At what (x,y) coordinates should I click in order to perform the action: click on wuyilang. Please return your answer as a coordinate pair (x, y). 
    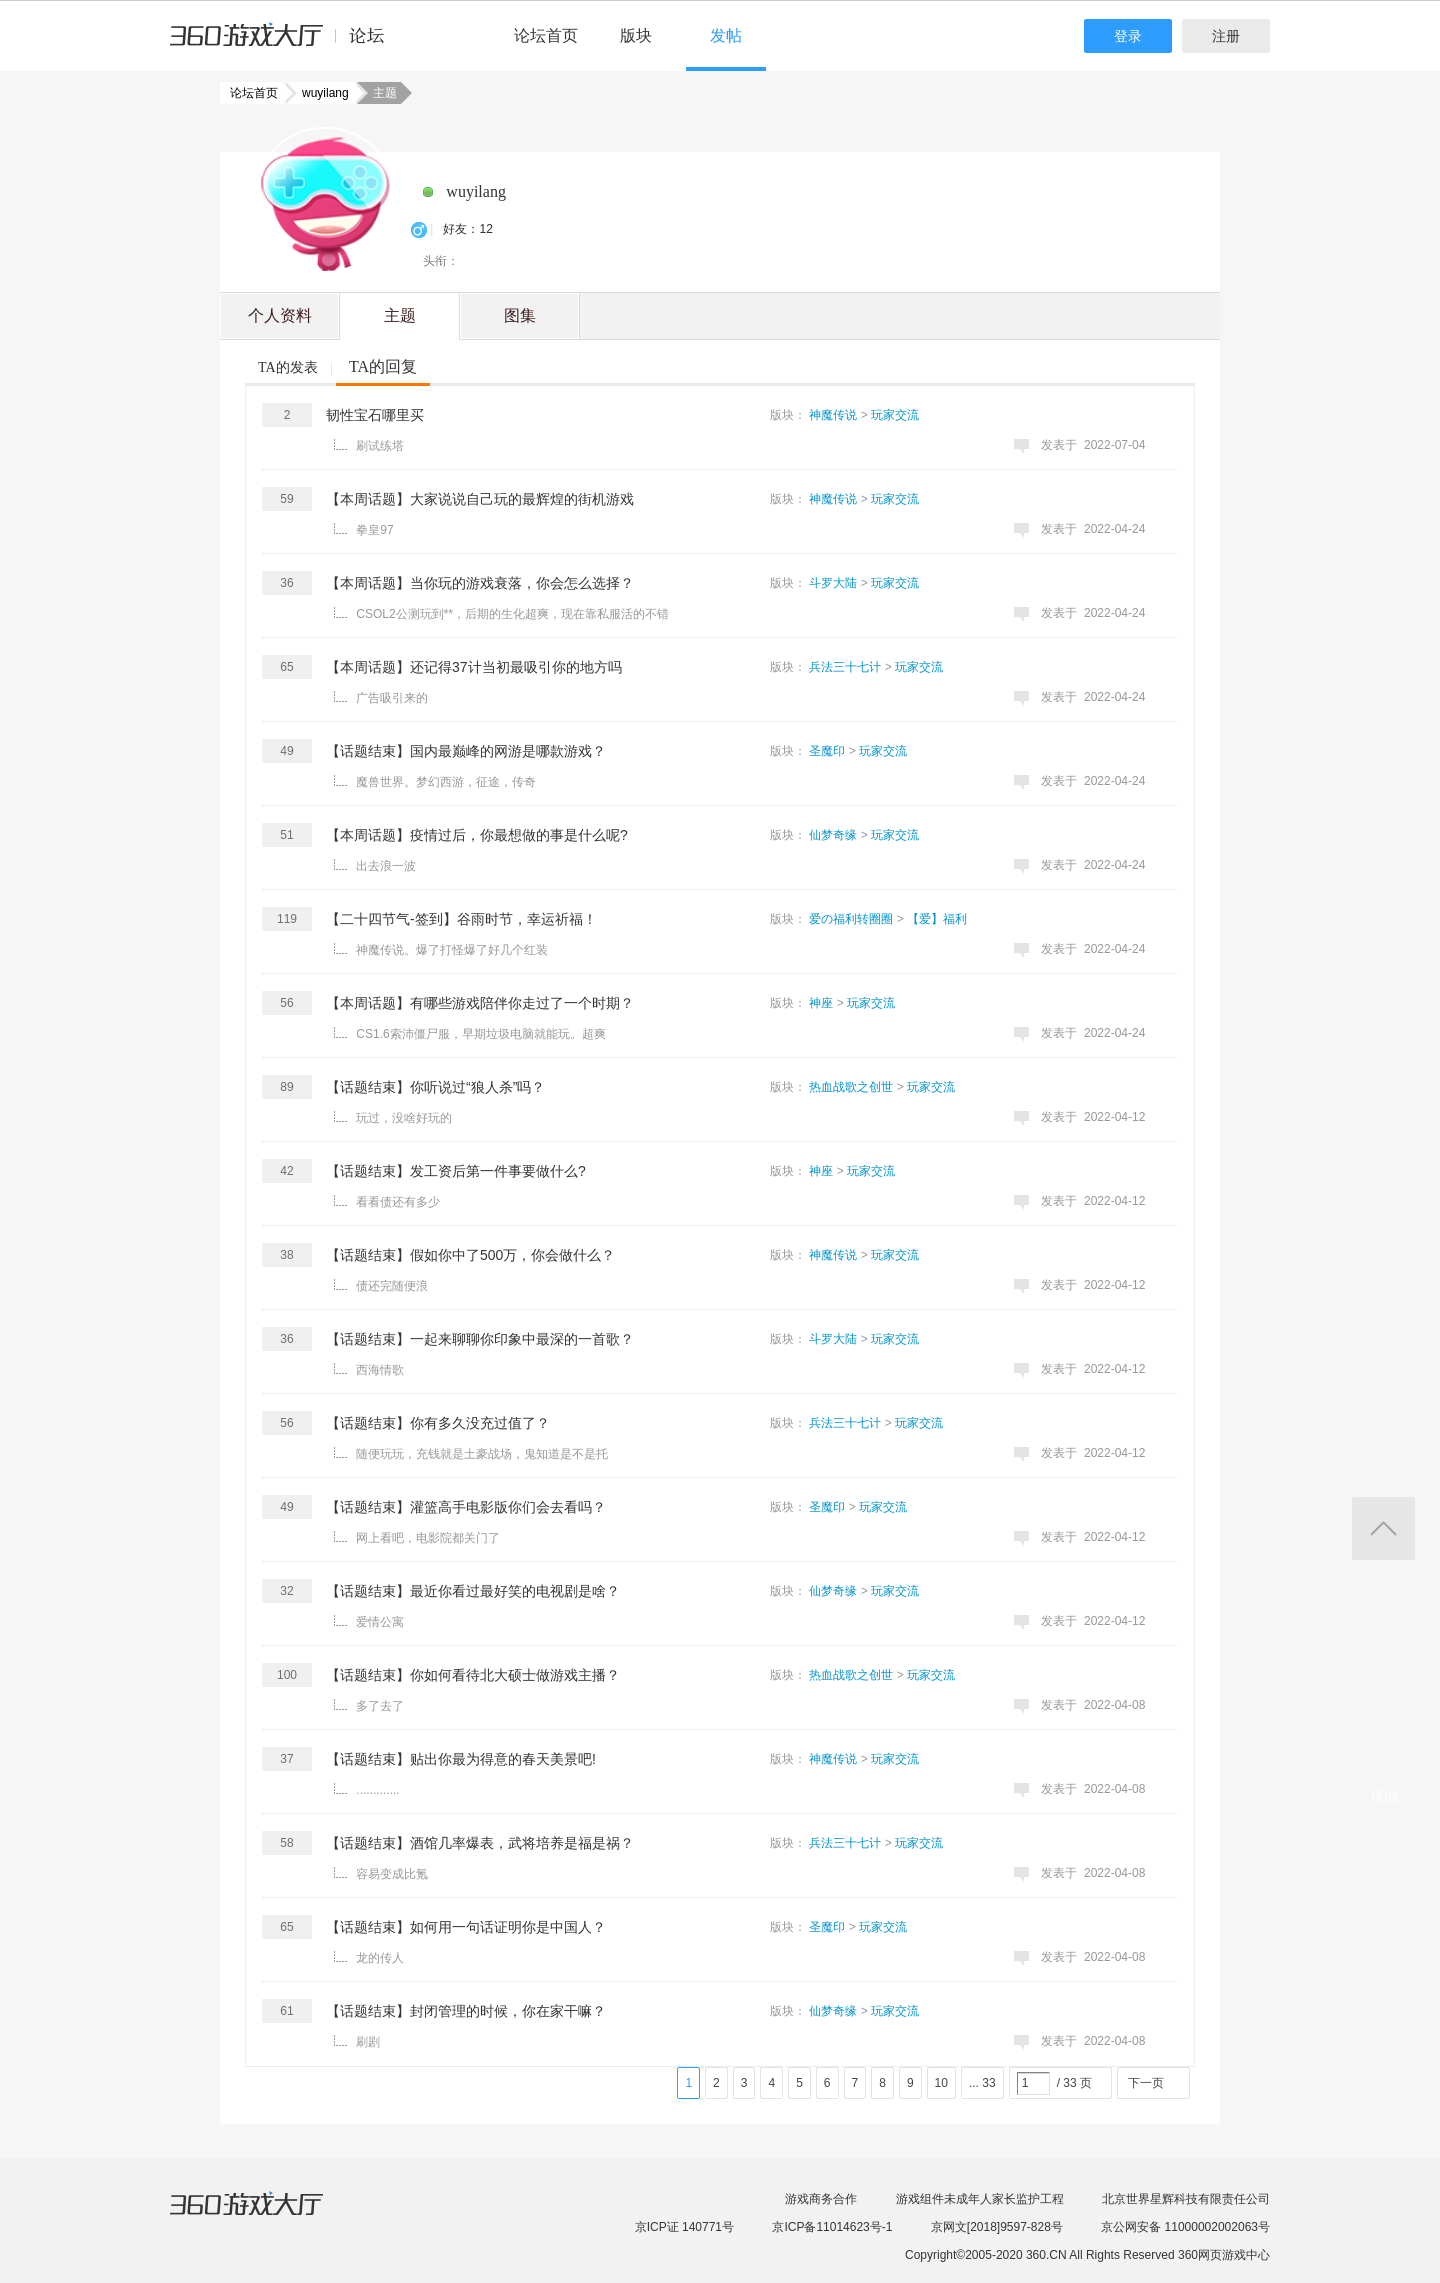
    Looking at the image, I should click on (319, 93).